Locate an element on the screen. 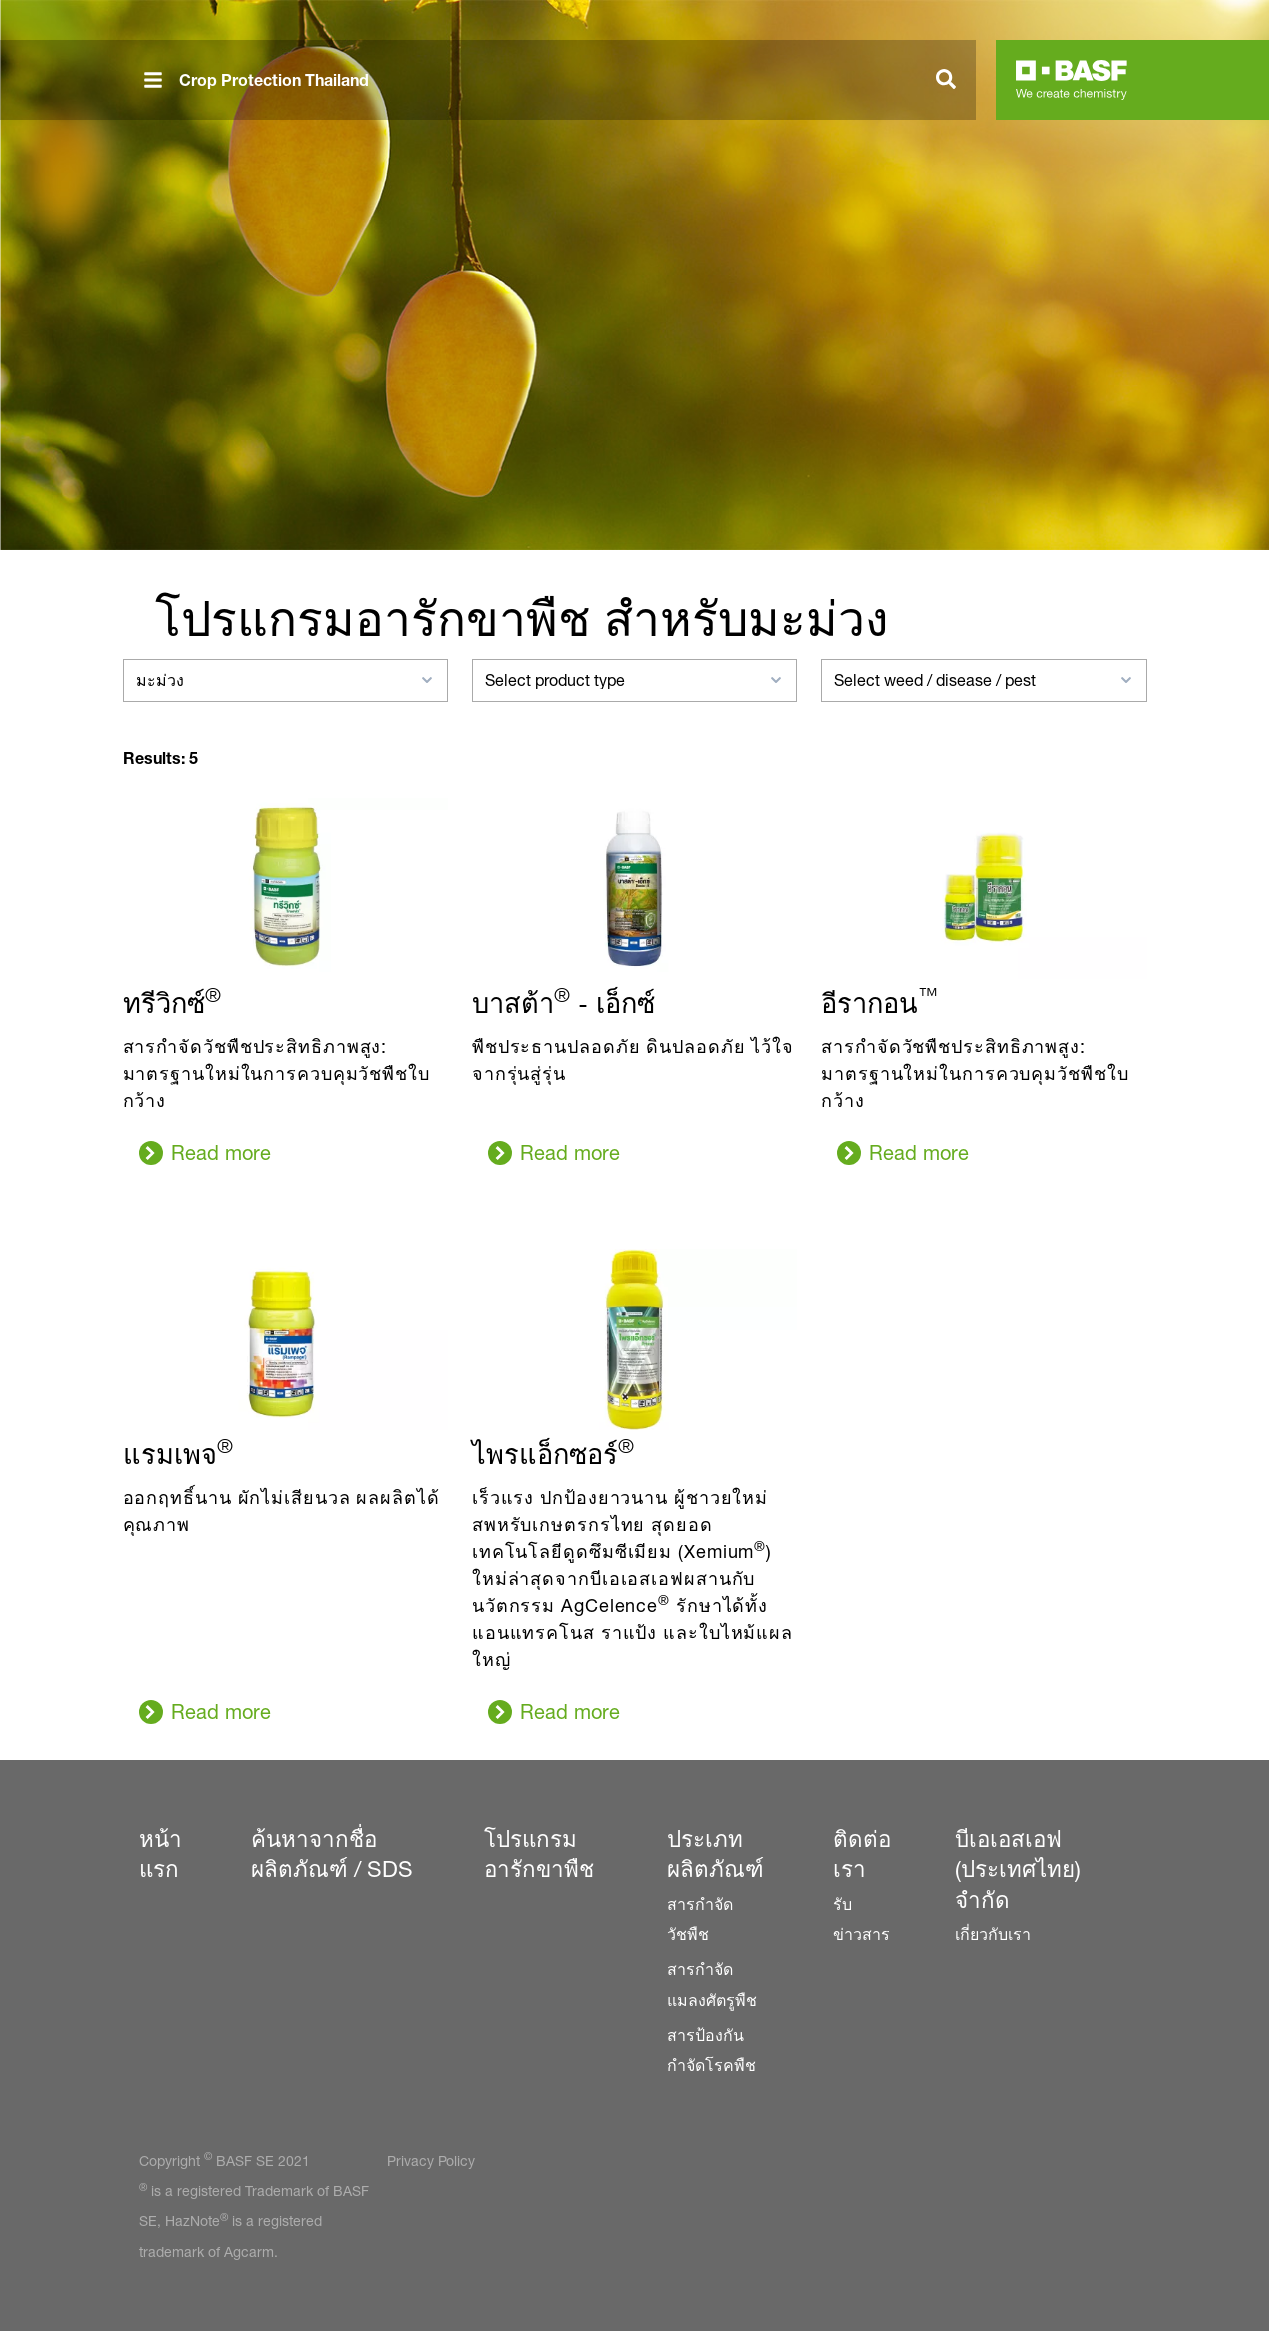  บีเอเอสเอฟ (ประเทศไทย) จำกัด is located at coordinates (1018, 1869).